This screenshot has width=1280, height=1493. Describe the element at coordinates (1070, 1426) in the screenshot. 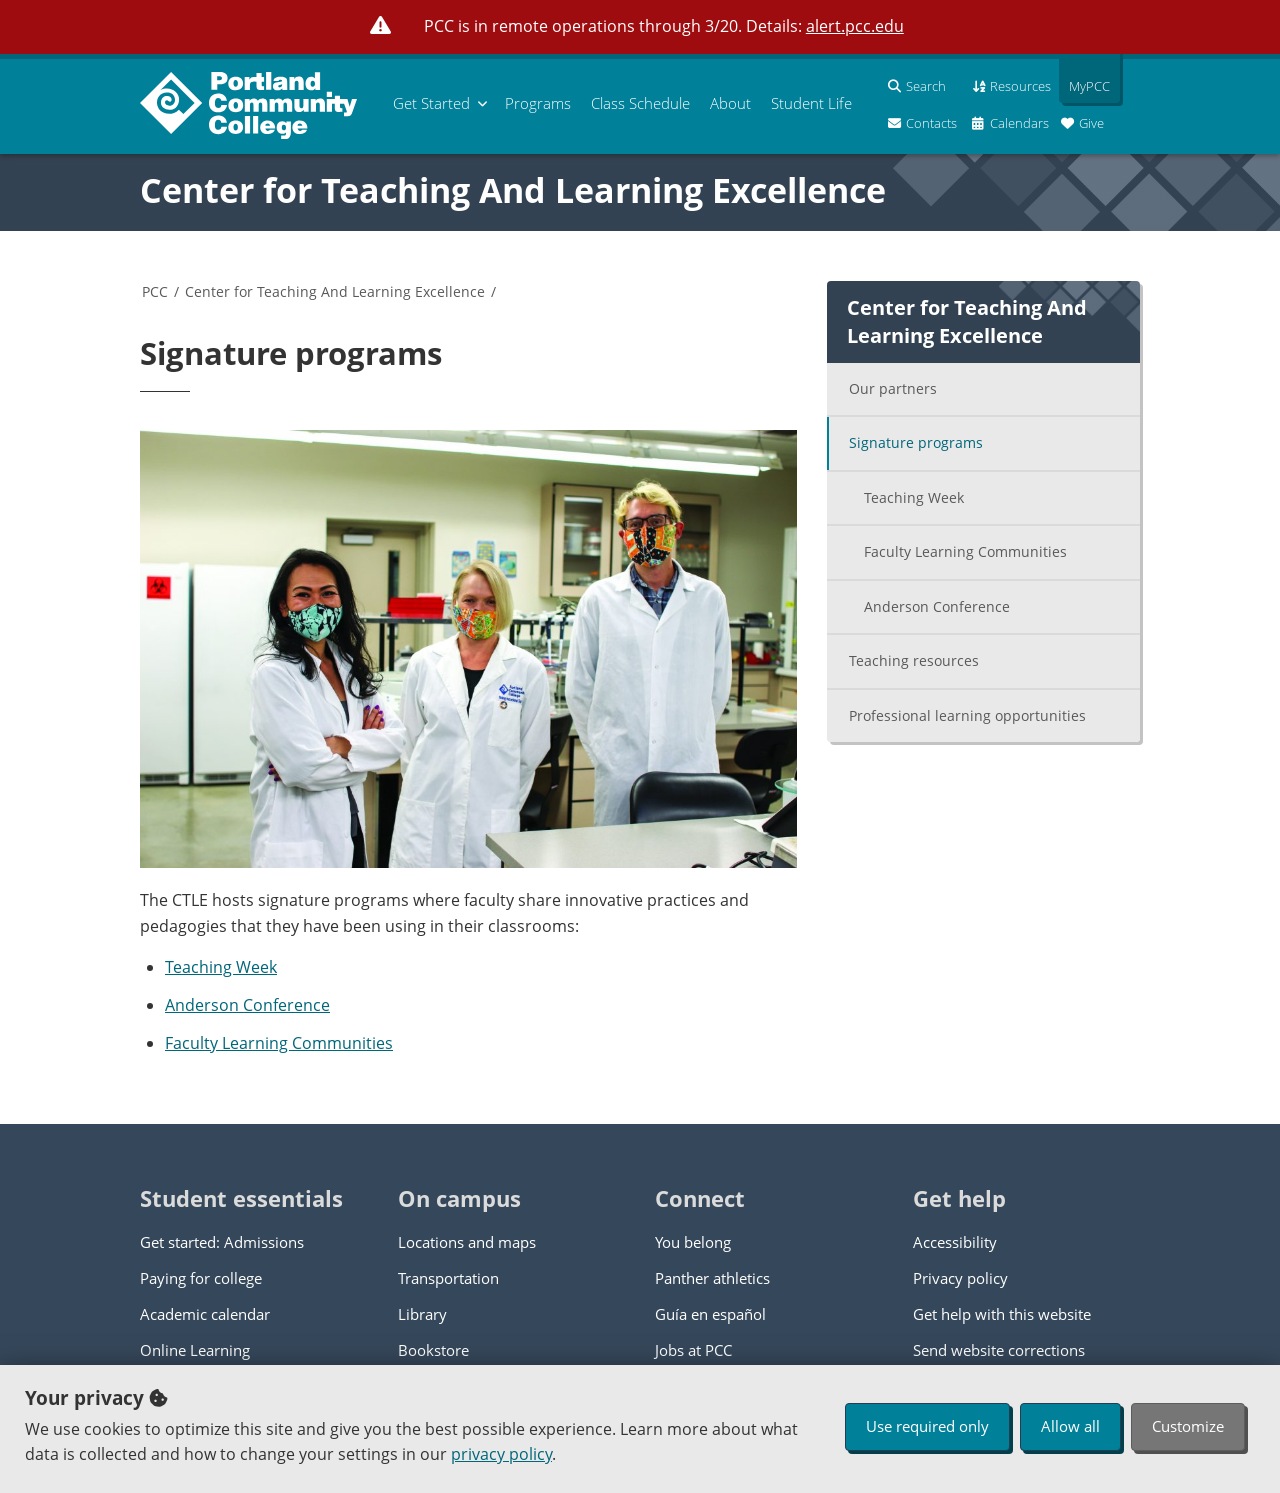

I see `Allow all` at that location.